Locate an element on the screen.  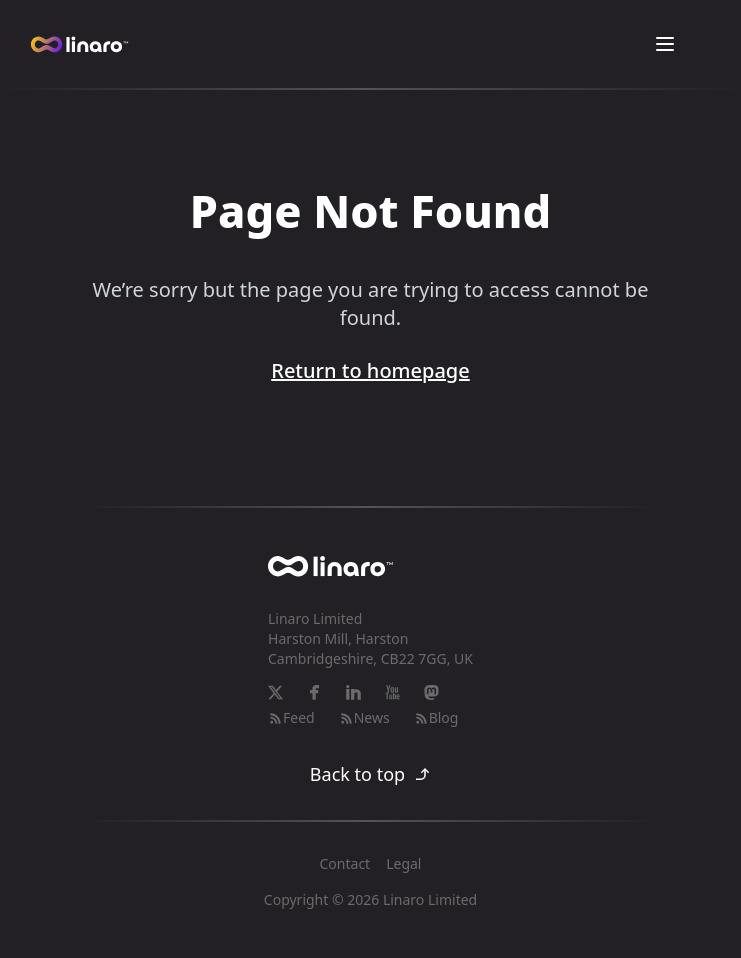
Contact is located at coordinates (345, 863).